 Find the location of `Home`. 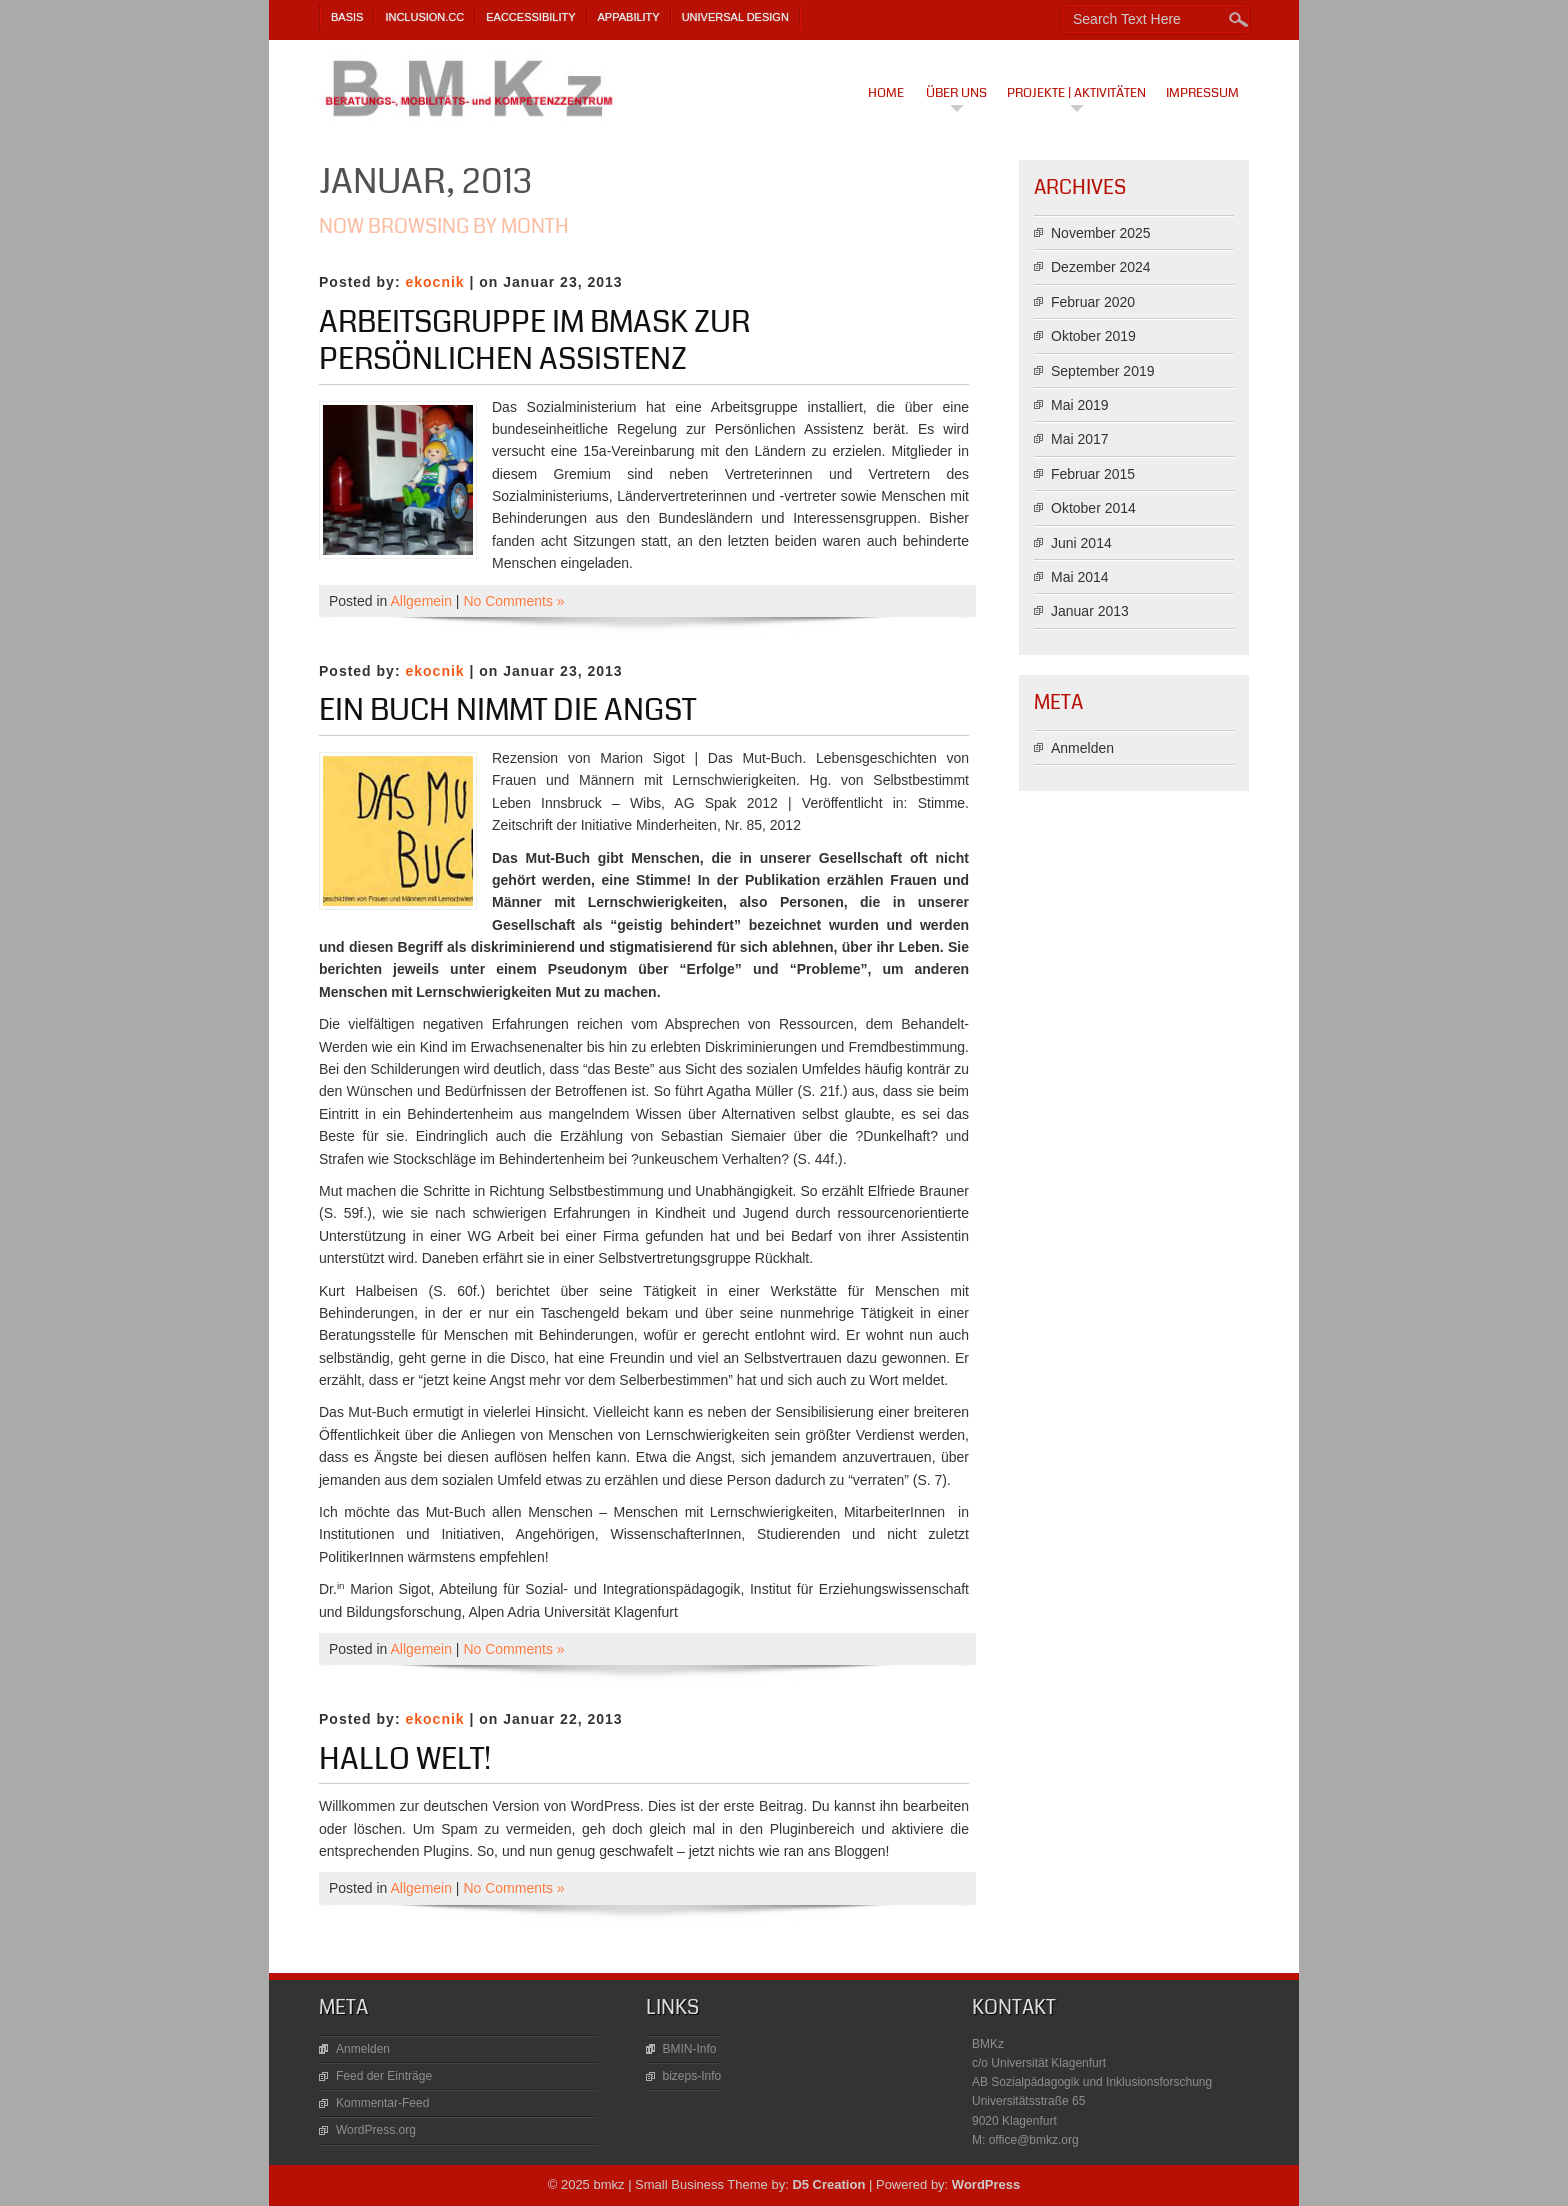

Home is located at coordinates (886, 93).